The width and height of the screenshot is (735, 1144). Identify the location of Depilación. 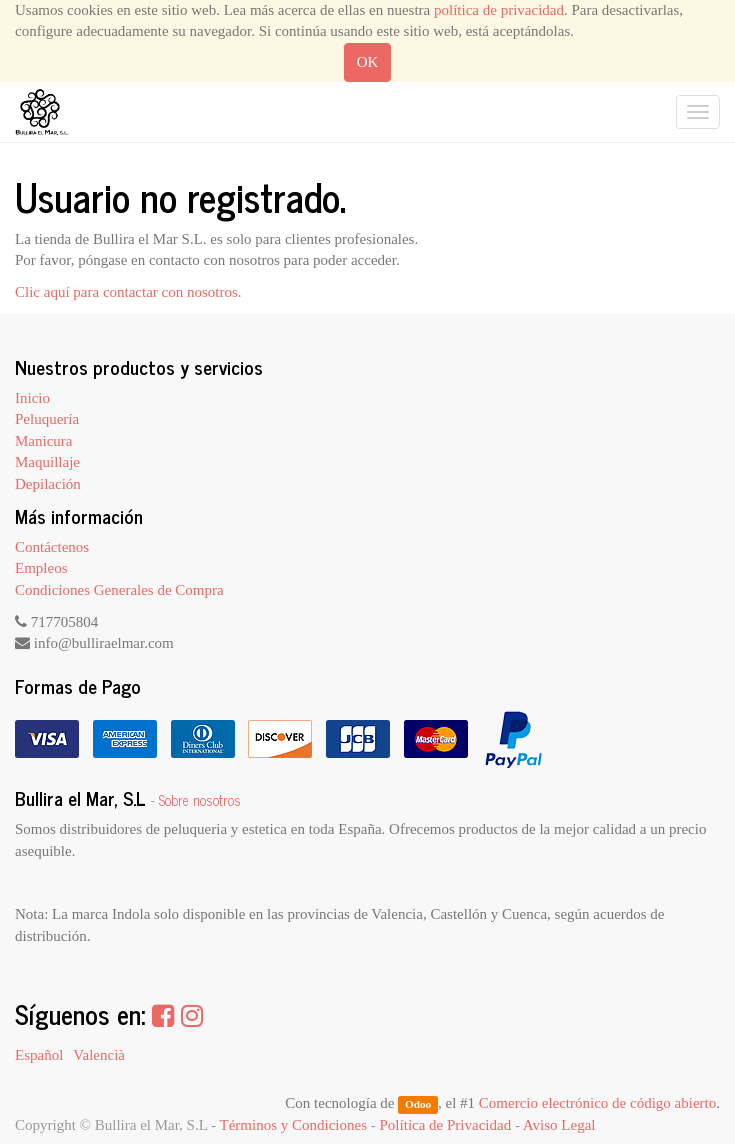
(48, 484).